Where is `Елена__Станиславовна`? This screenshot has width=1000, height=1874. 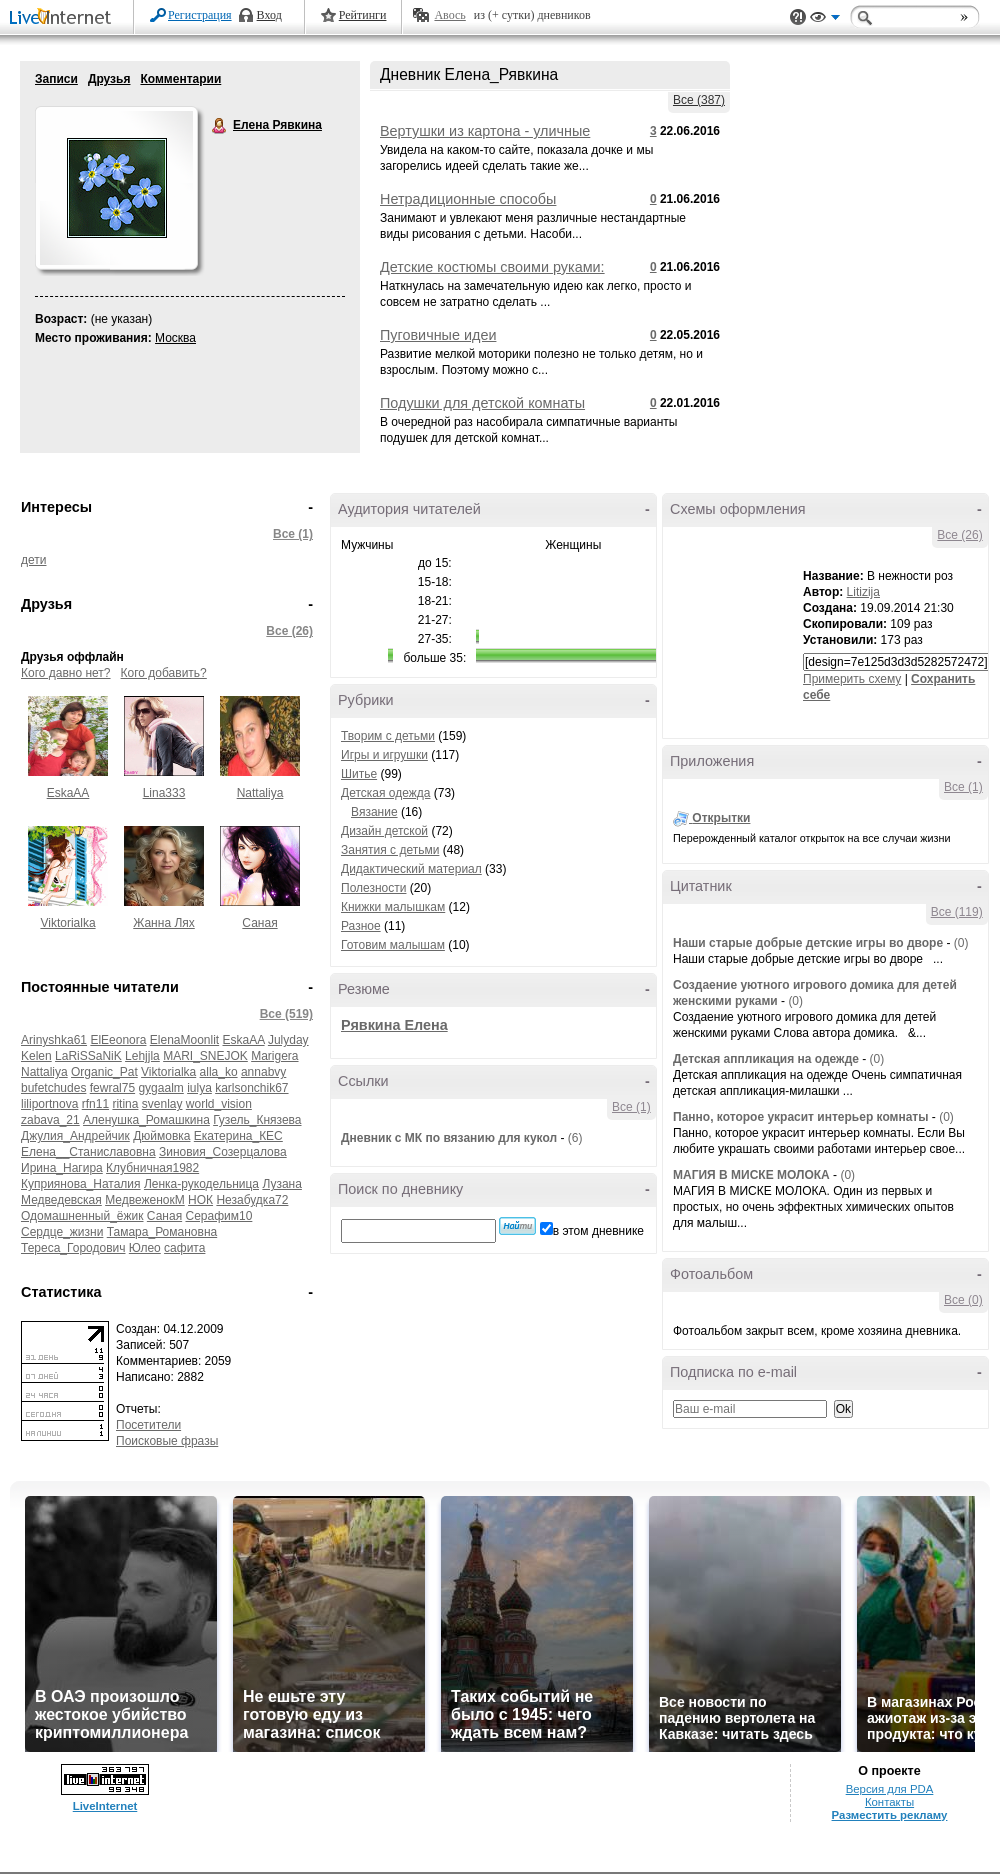
Елена__Станиславовна is located at coordinates (88, 1152).